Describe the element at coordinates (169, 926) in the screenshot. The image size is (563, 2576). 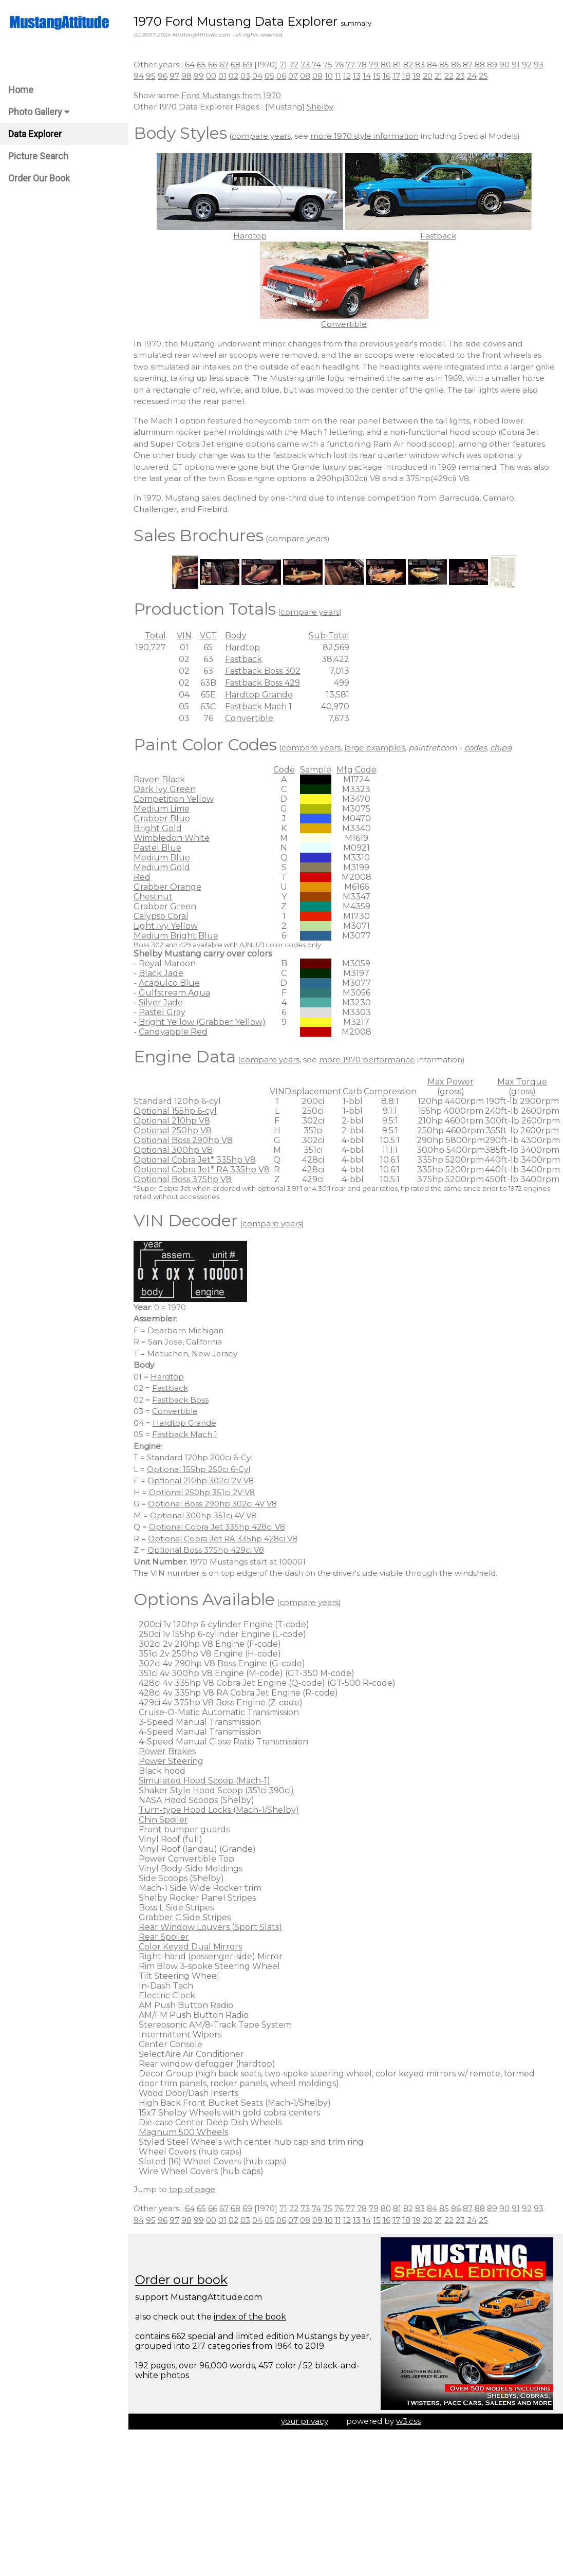
I see `Light Ivy Yellow` at that location.